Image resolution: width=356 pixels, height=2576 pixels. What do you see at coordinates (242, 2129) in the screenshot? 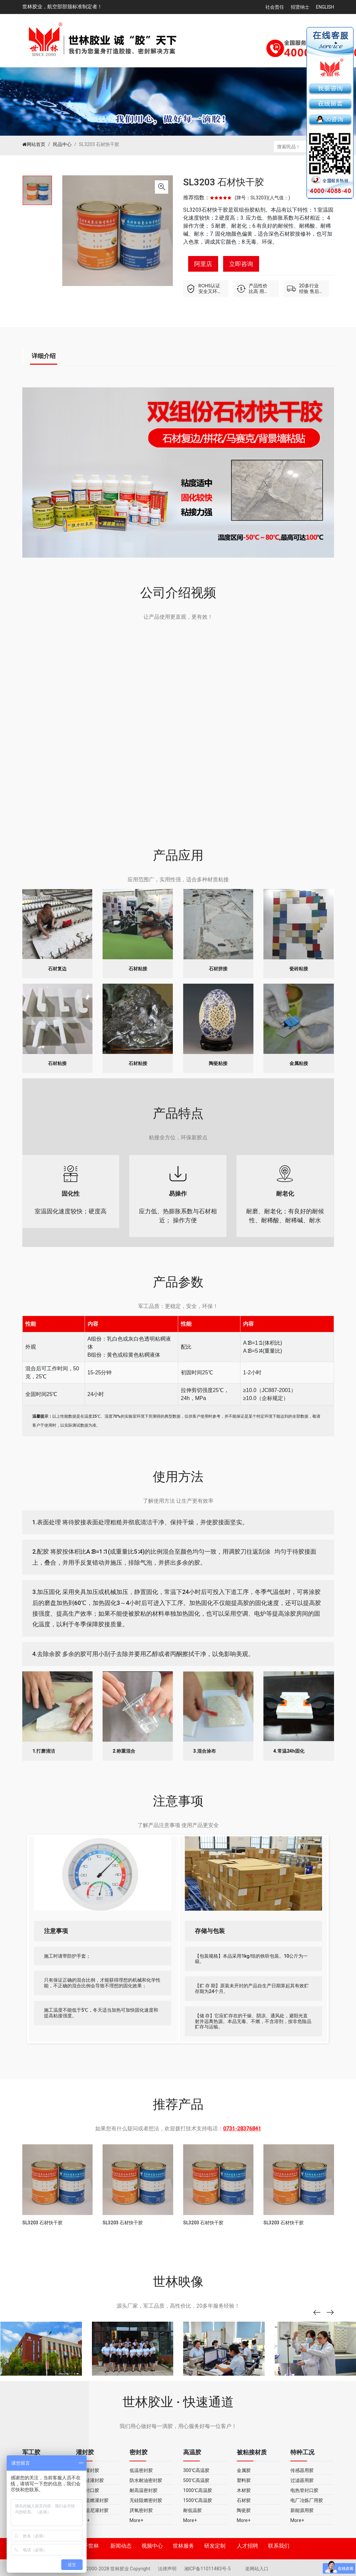
I see `0731-28376841` at bounding box center [242, 2129].